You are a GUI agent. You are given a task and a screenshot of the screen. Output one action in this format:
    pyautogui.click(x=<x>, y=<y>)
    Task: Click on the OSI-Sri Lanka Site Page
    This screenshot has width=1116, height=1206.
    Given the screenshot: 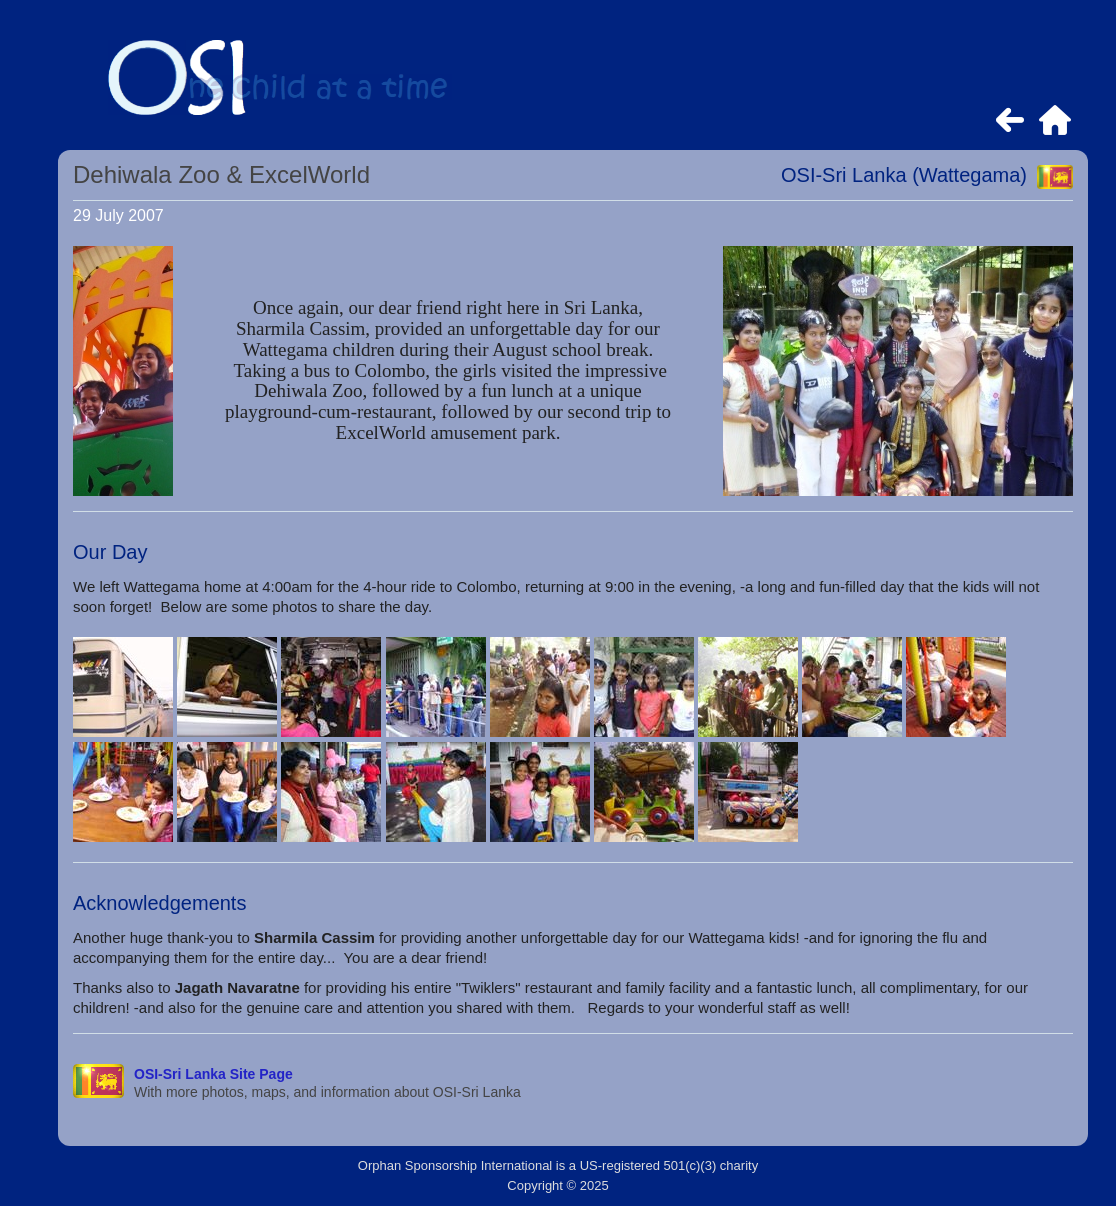 What is the action you would take?
    pyautogui.click(x=213, y=1074)
    